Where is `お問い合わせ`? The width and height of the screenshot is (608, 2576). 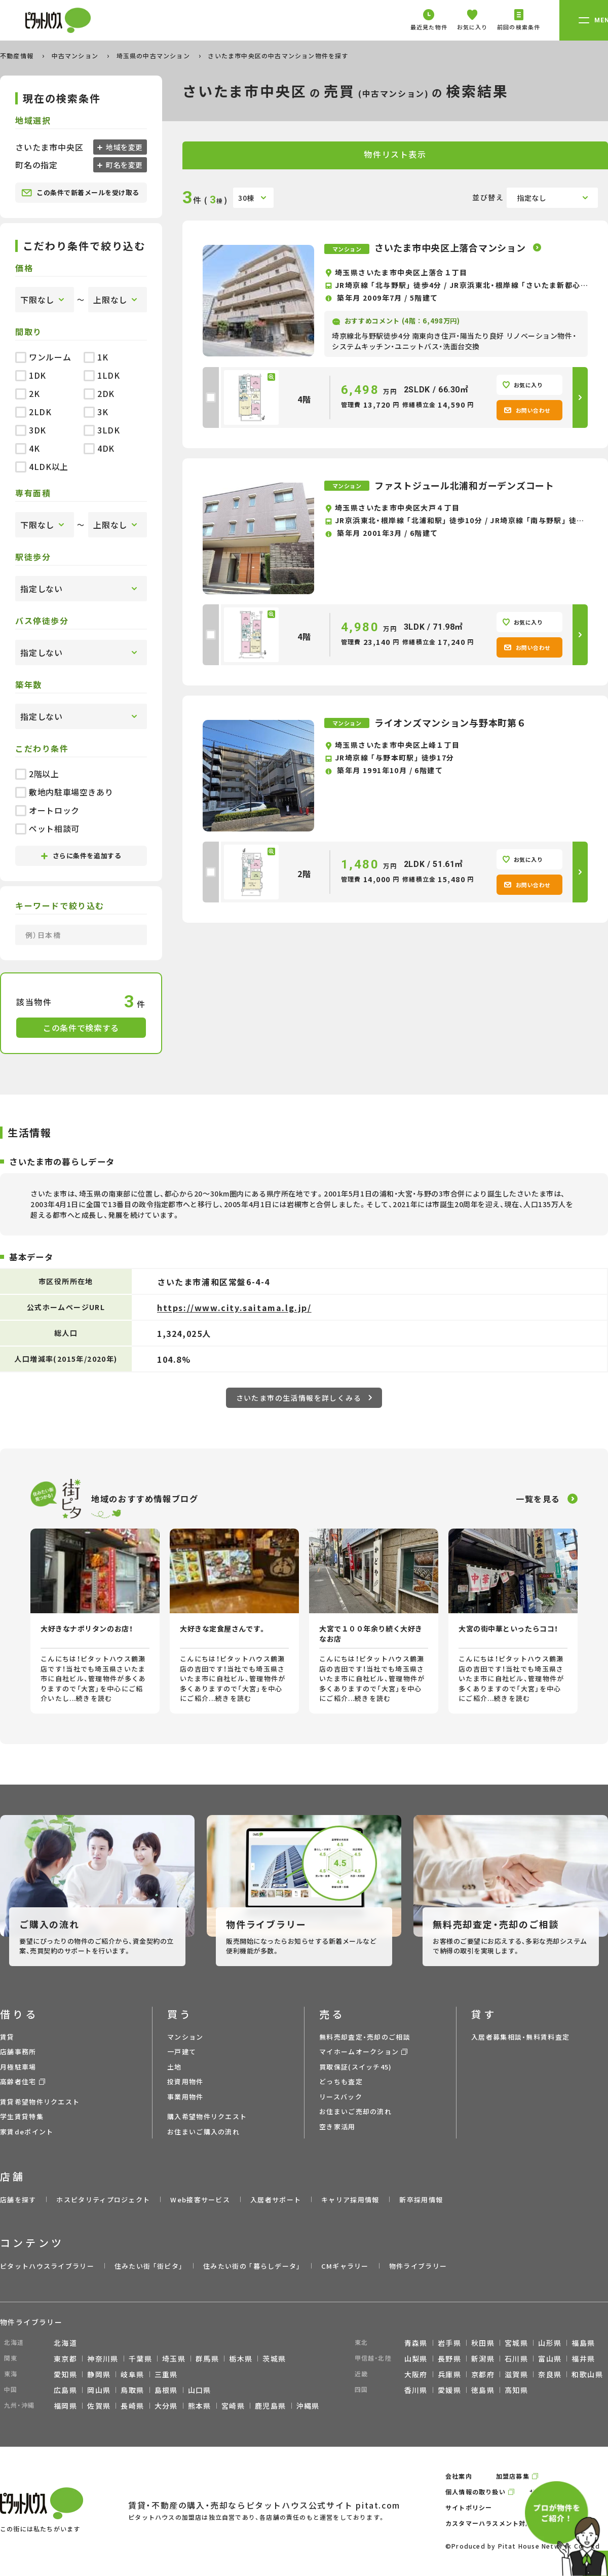 お問い合わせ is located at coordinates (527, 410).